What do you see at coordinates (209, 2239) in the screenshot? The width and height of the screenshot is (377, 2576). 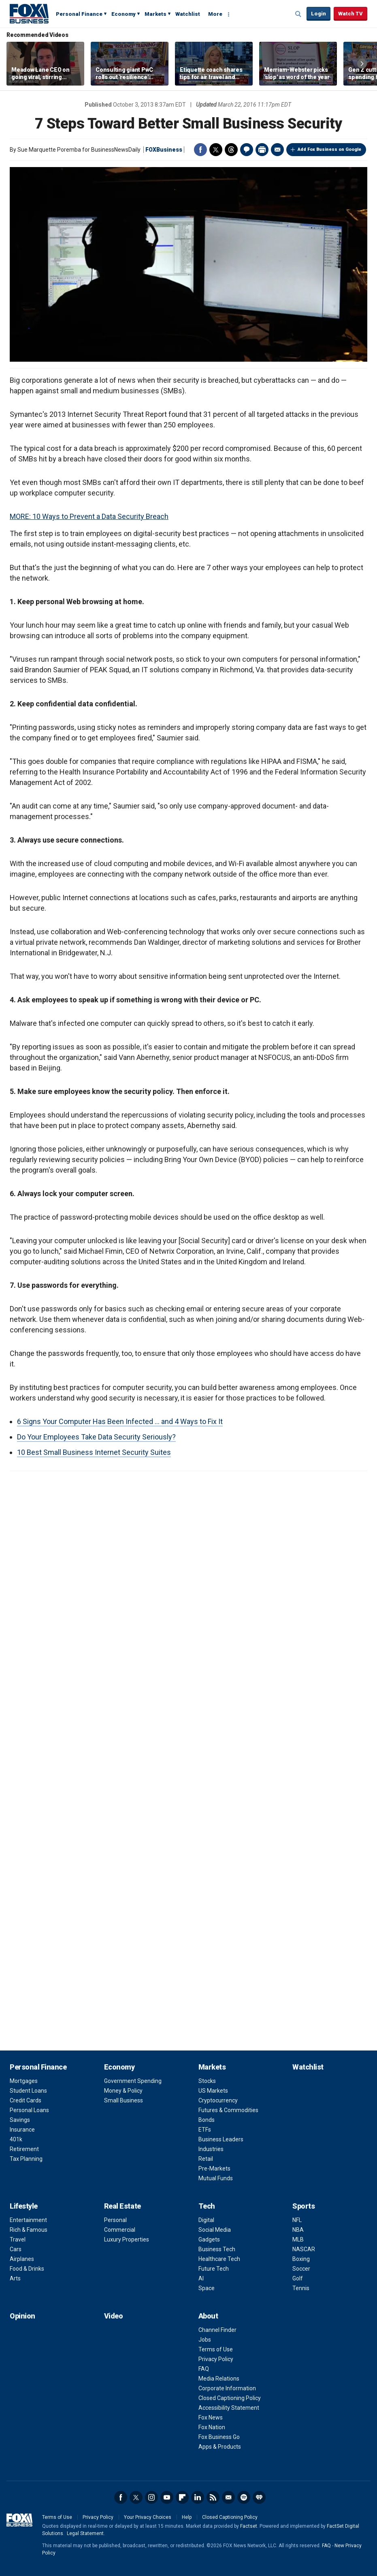 I see `Gadgets` at bounding box center [209, 2239].